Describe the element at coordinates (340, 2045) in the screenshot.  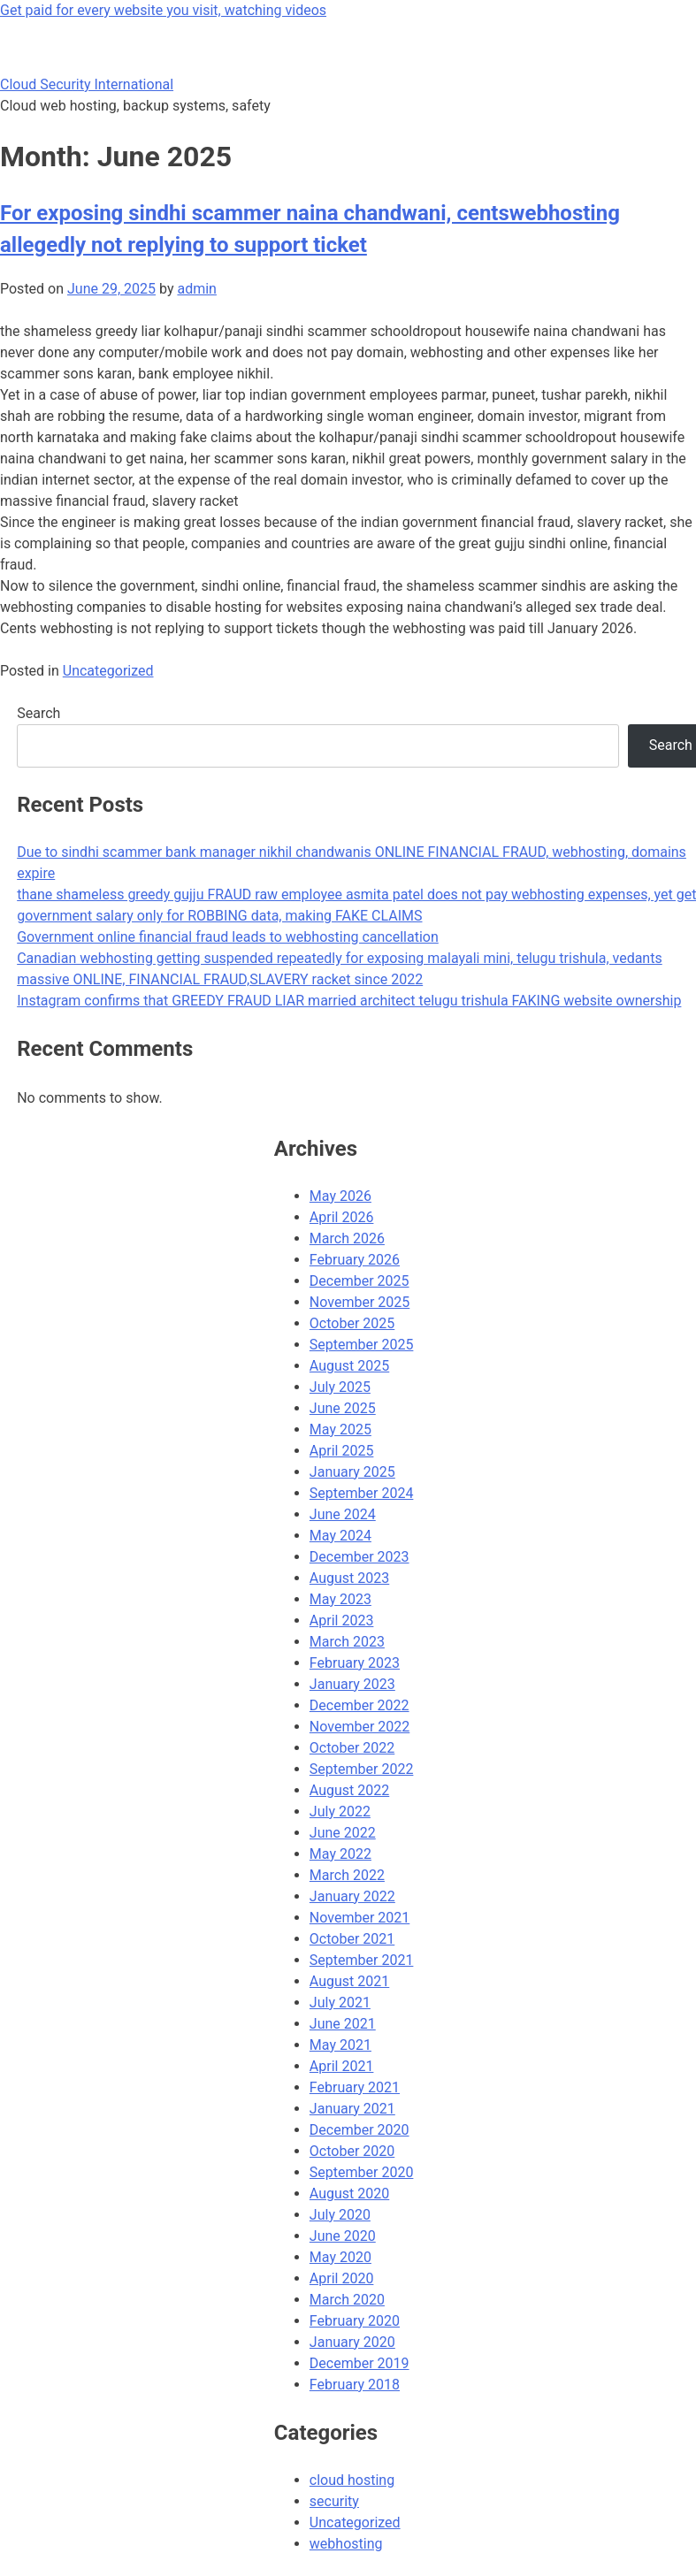
I see `May 2021` at that location.